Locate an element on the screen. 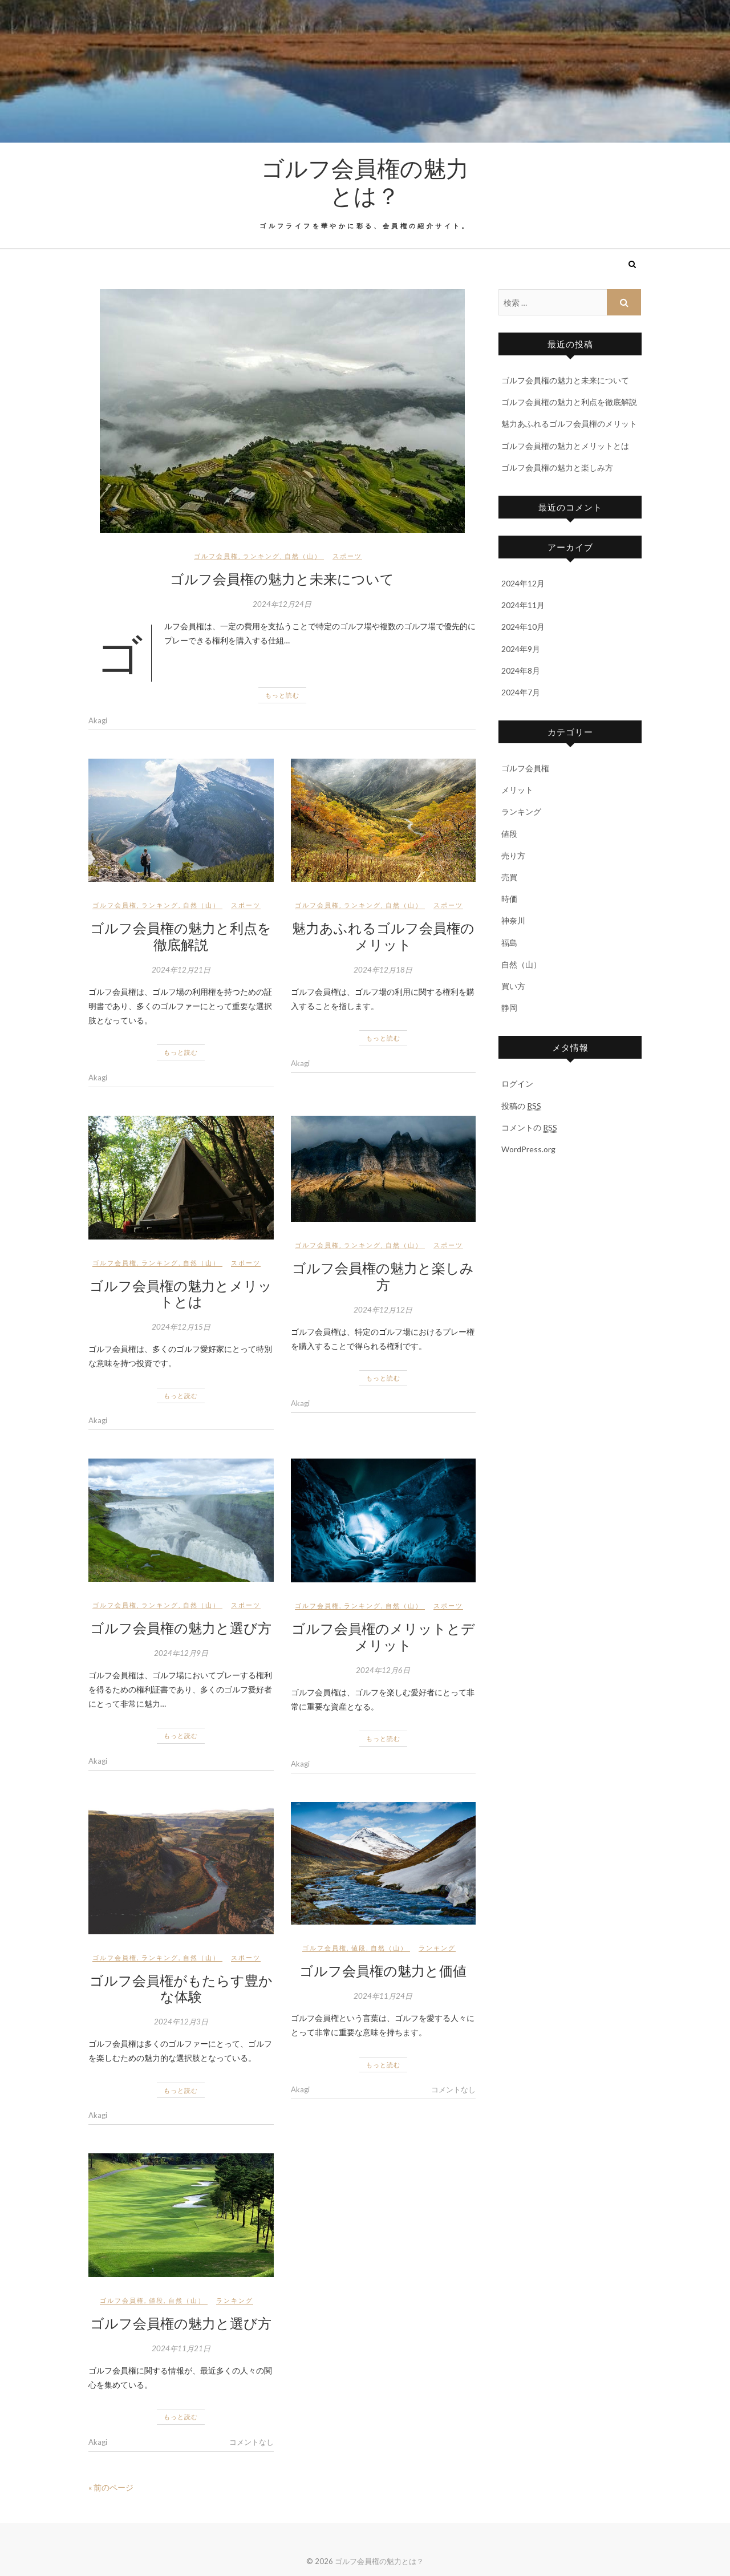 The image size is (730, 2576). 2024年12月12日 is located at coordinates (383, 1309).